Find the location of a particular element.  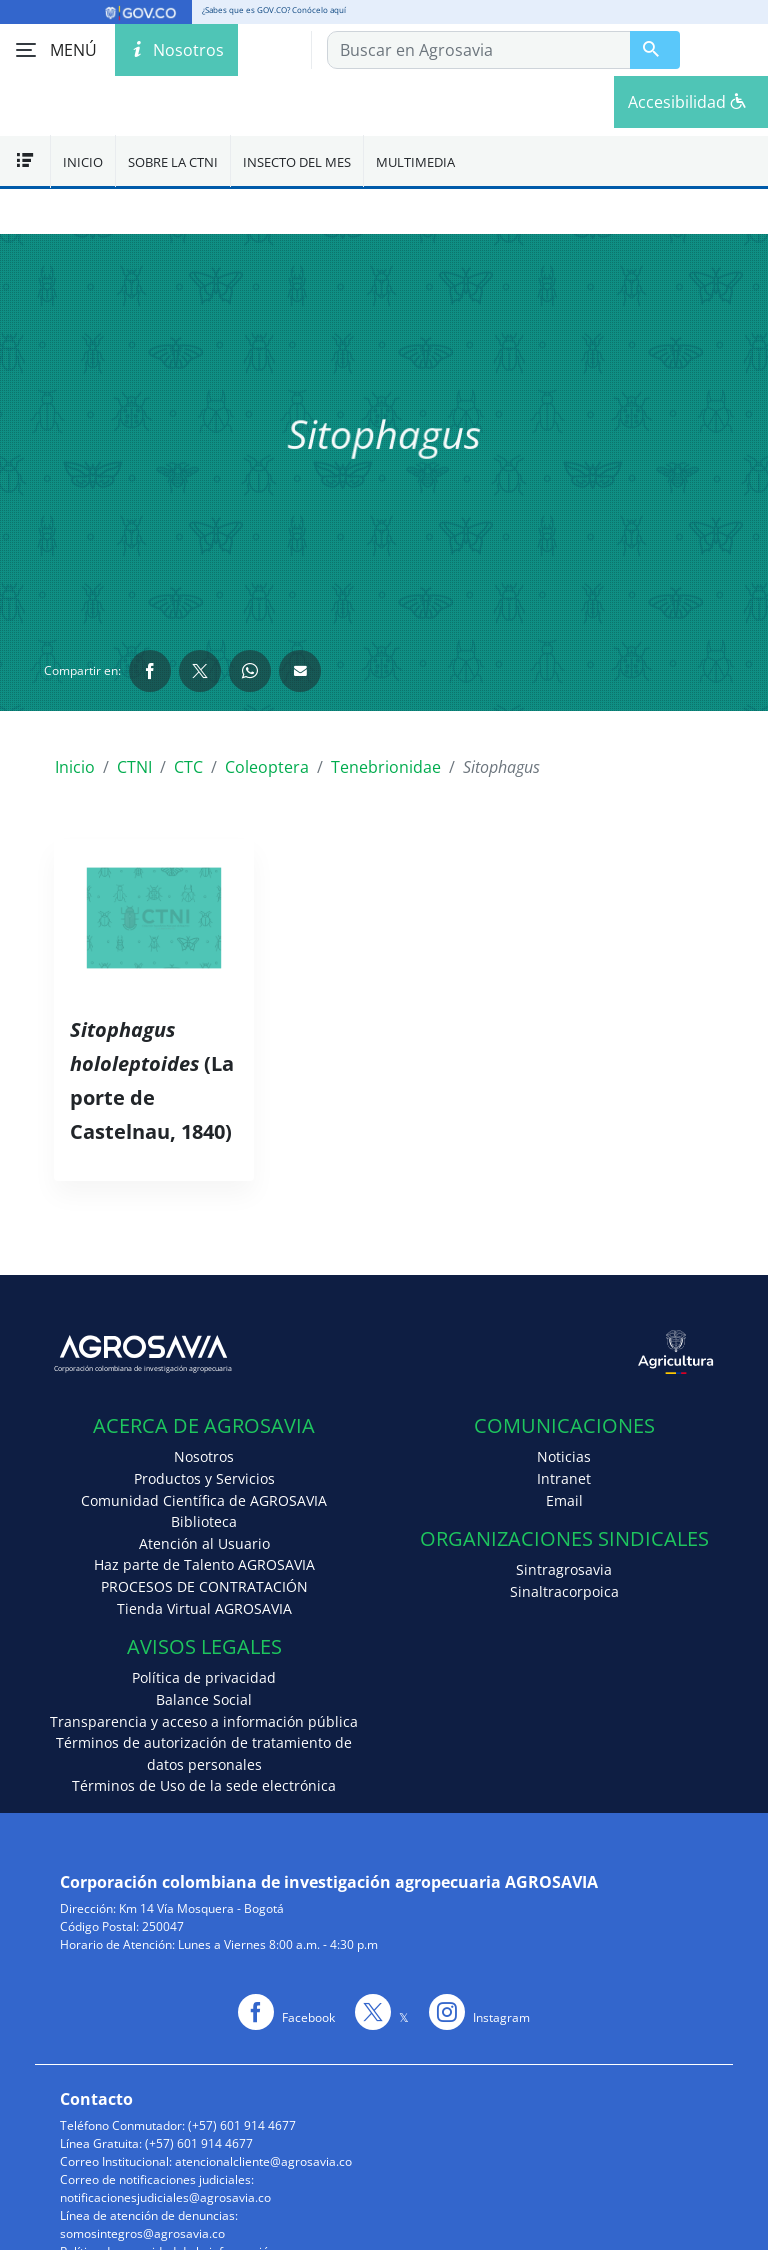

Sinaltracorpoica is located at coordinates (564, 1591).